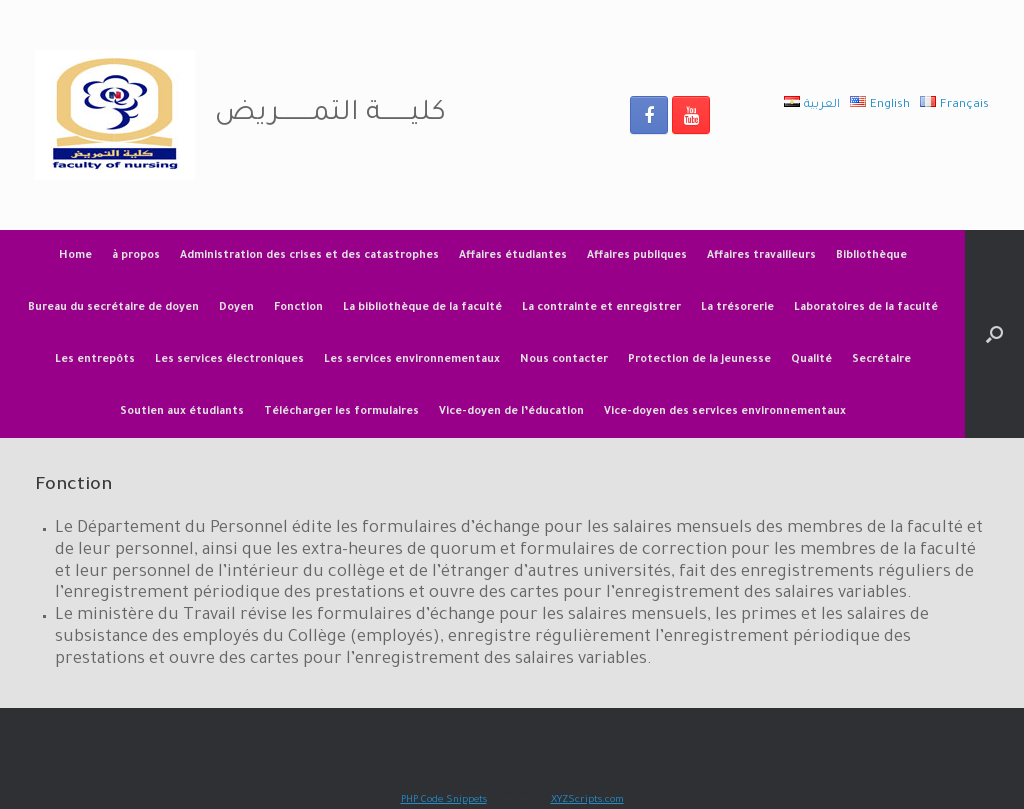 This screenshot has height=809, width=1024. What do you see at coordinates (637, 256) in the screenshot?
I see `Affaires publiques` at bounding box center [637, 256].